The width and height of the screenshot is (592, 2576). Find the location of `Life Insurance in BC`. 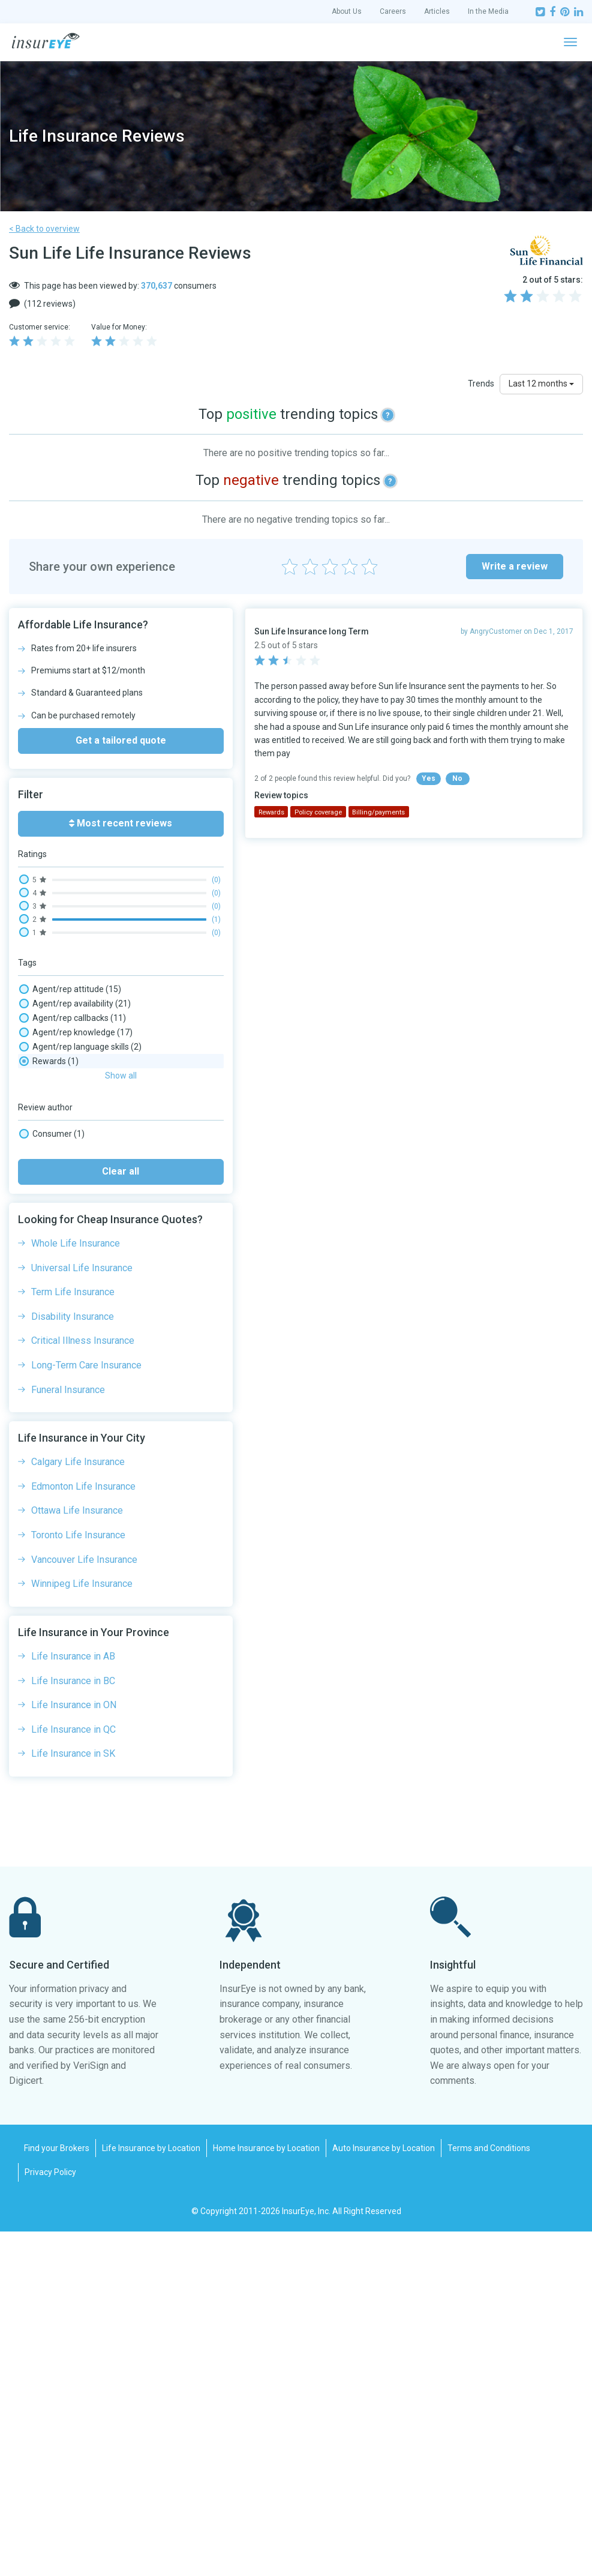

Life Insurance in BC is located at coordinates (73, 2025).